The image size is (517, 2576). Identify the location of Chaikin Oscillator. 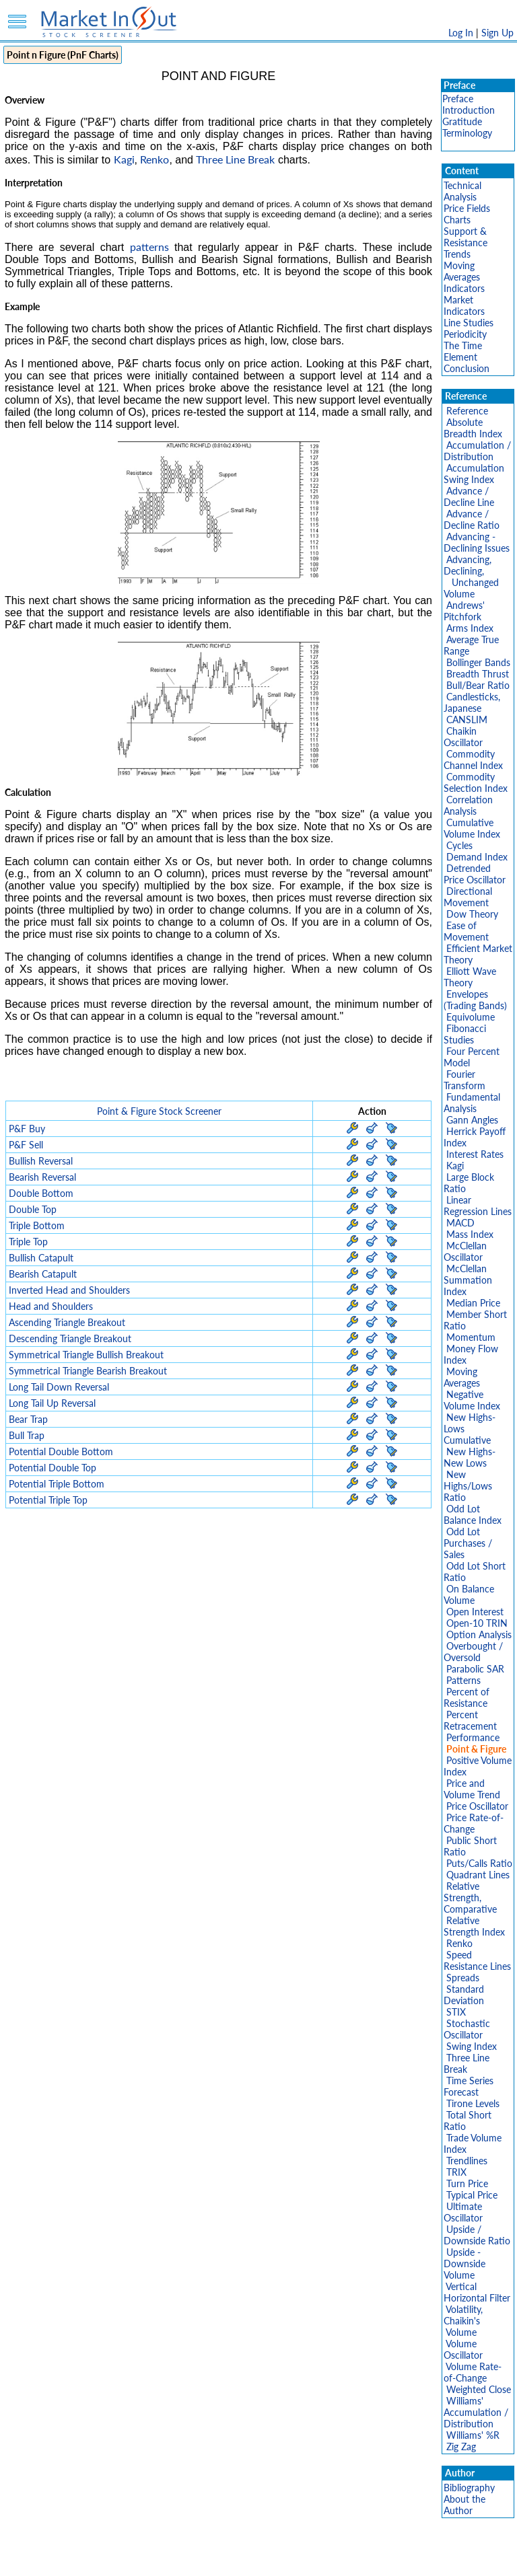
(463, 736).